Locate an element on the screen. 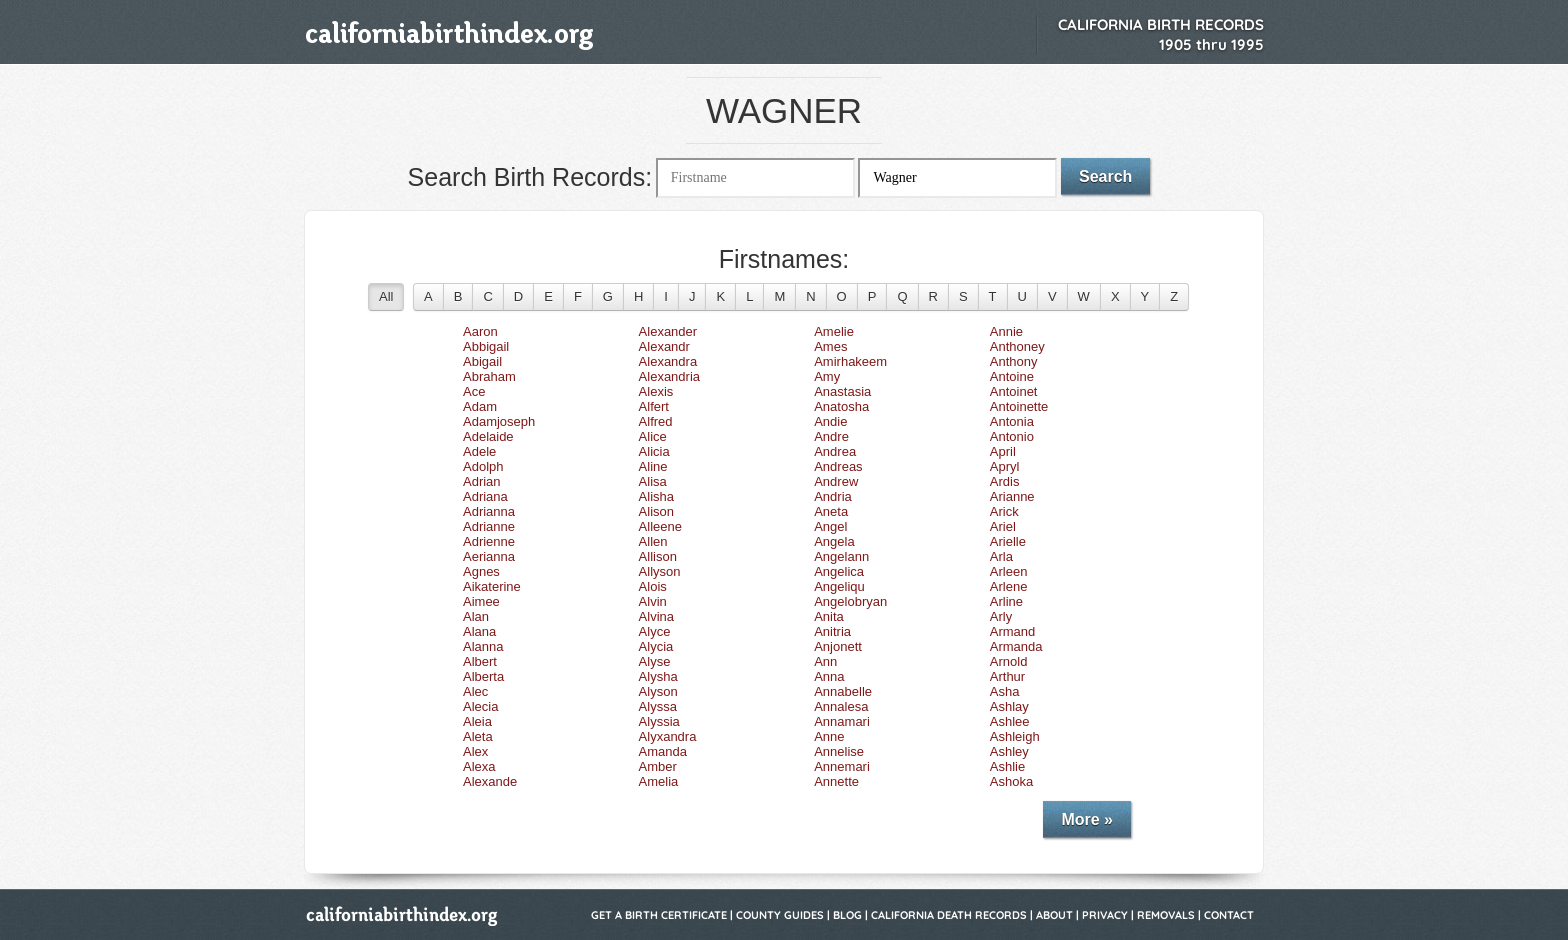 The width and height of the screenshot is (1568, 940). Anitria is located at coordinates (832, 631).